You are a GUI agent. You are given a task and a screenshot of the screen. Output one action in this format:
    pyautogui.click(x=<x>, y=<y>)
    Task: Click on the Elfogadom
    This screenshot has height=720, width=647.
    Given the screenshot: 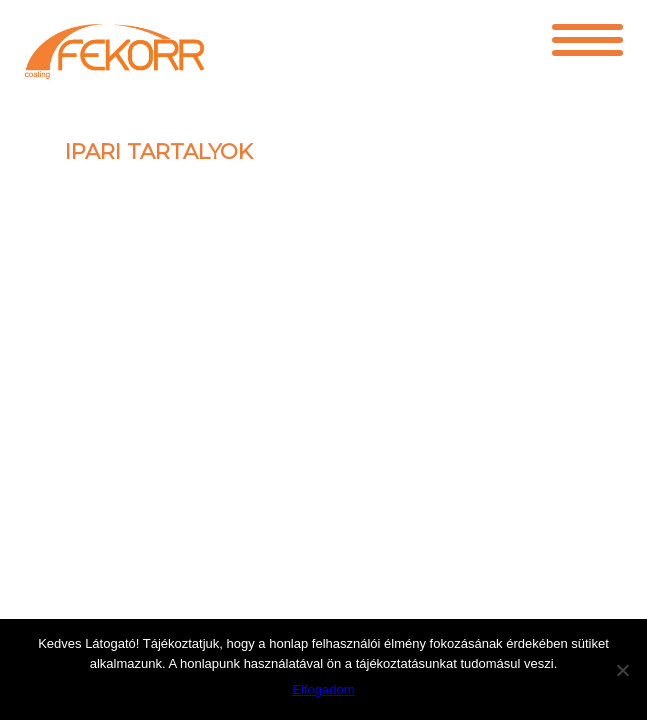 What is the action you would take?
    pyautogui.click(x=323, y=689)
    